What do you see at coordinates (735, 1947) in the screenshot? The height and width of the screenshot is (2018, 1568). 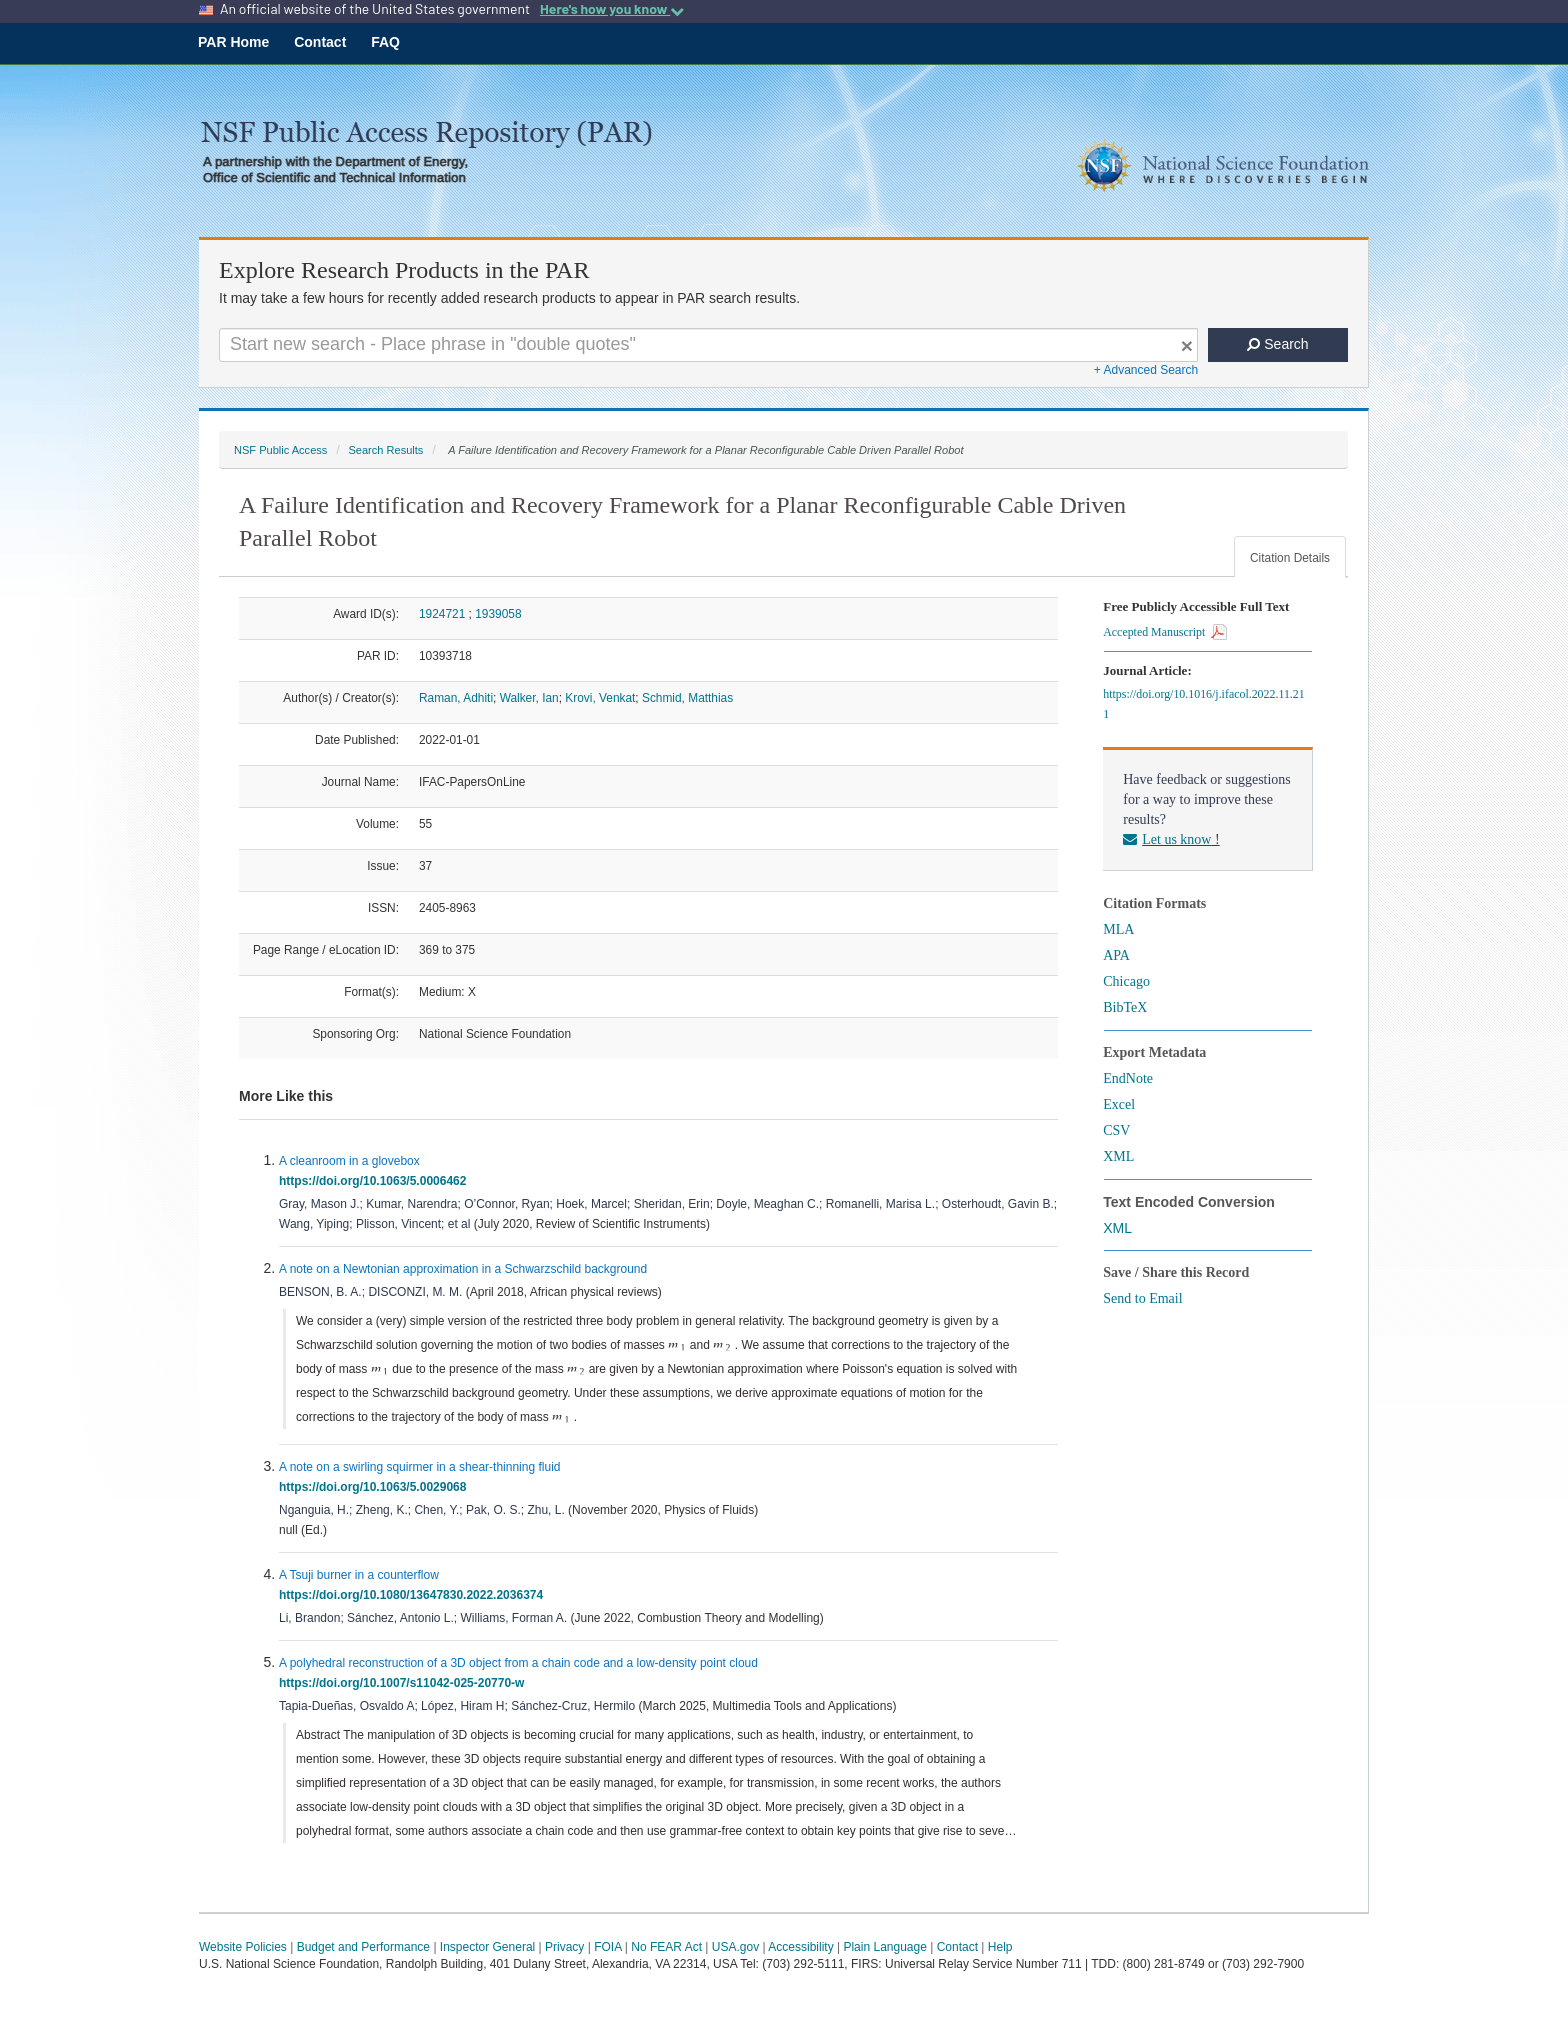 I see `USA.gov` at bounding box center [735, 1947].